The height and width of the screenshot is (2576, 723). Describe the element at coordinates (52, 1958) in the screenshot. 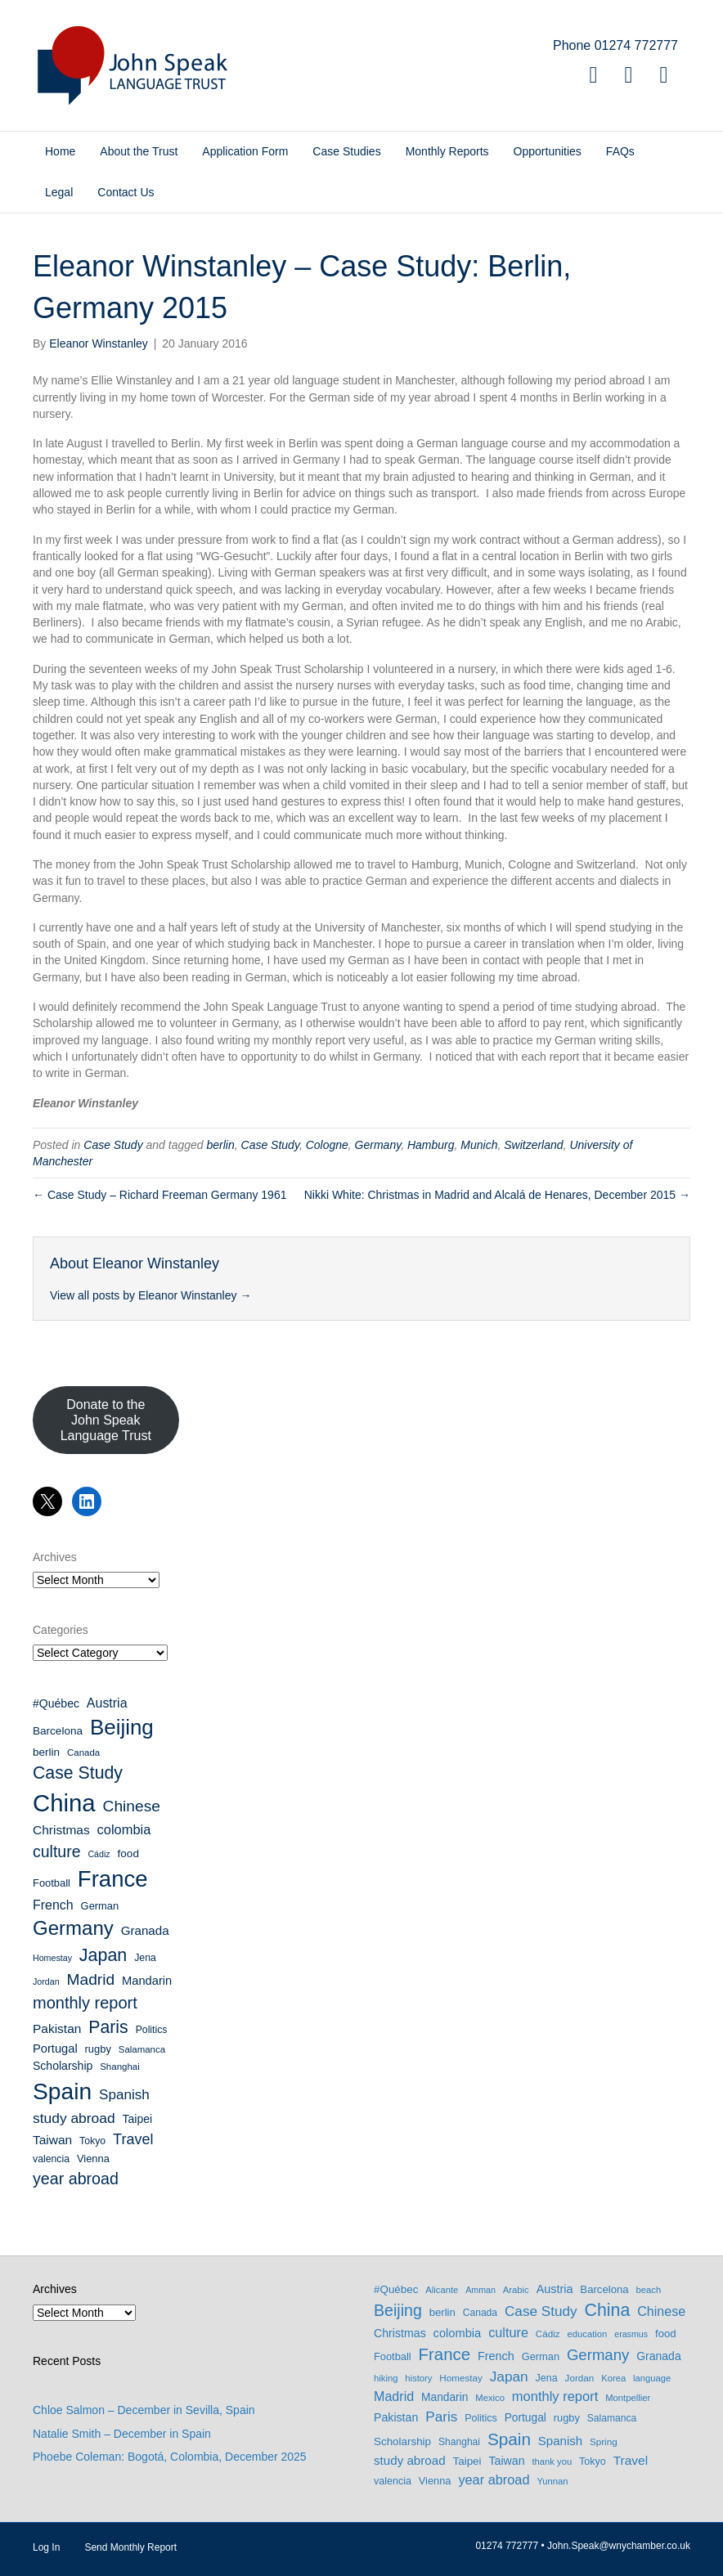

I see `Homestay [Homestay (7 items)]` at that location.